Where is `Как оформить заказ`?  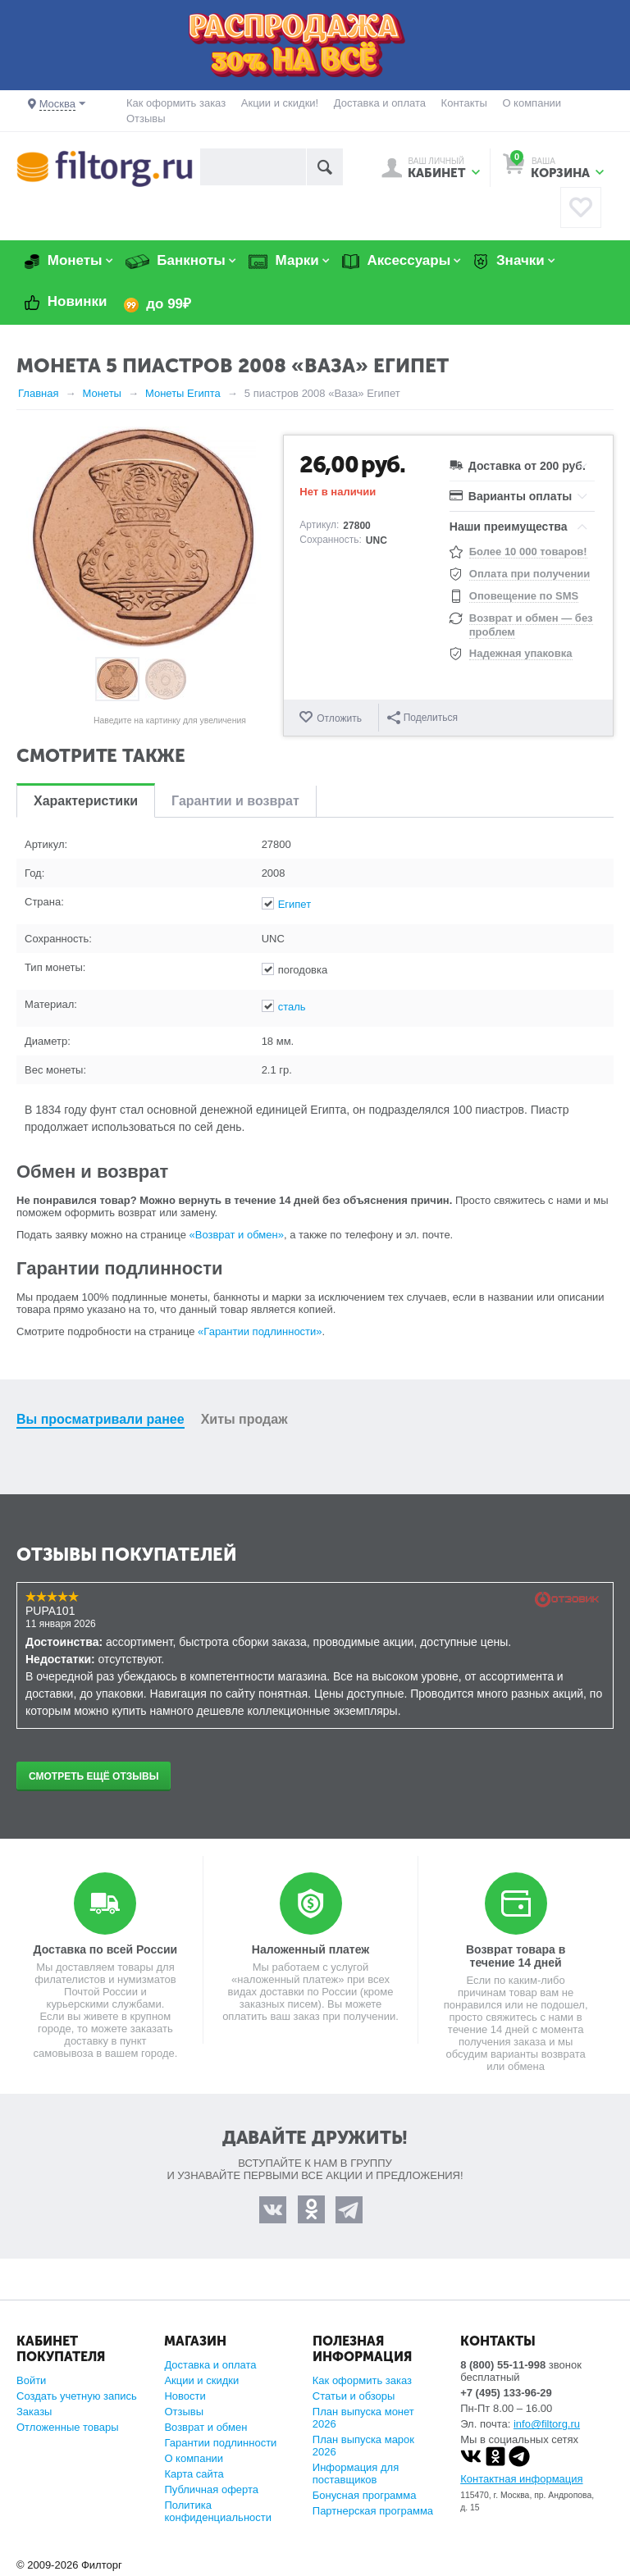 Как оформить заказ is located at coordinates (176, 103).